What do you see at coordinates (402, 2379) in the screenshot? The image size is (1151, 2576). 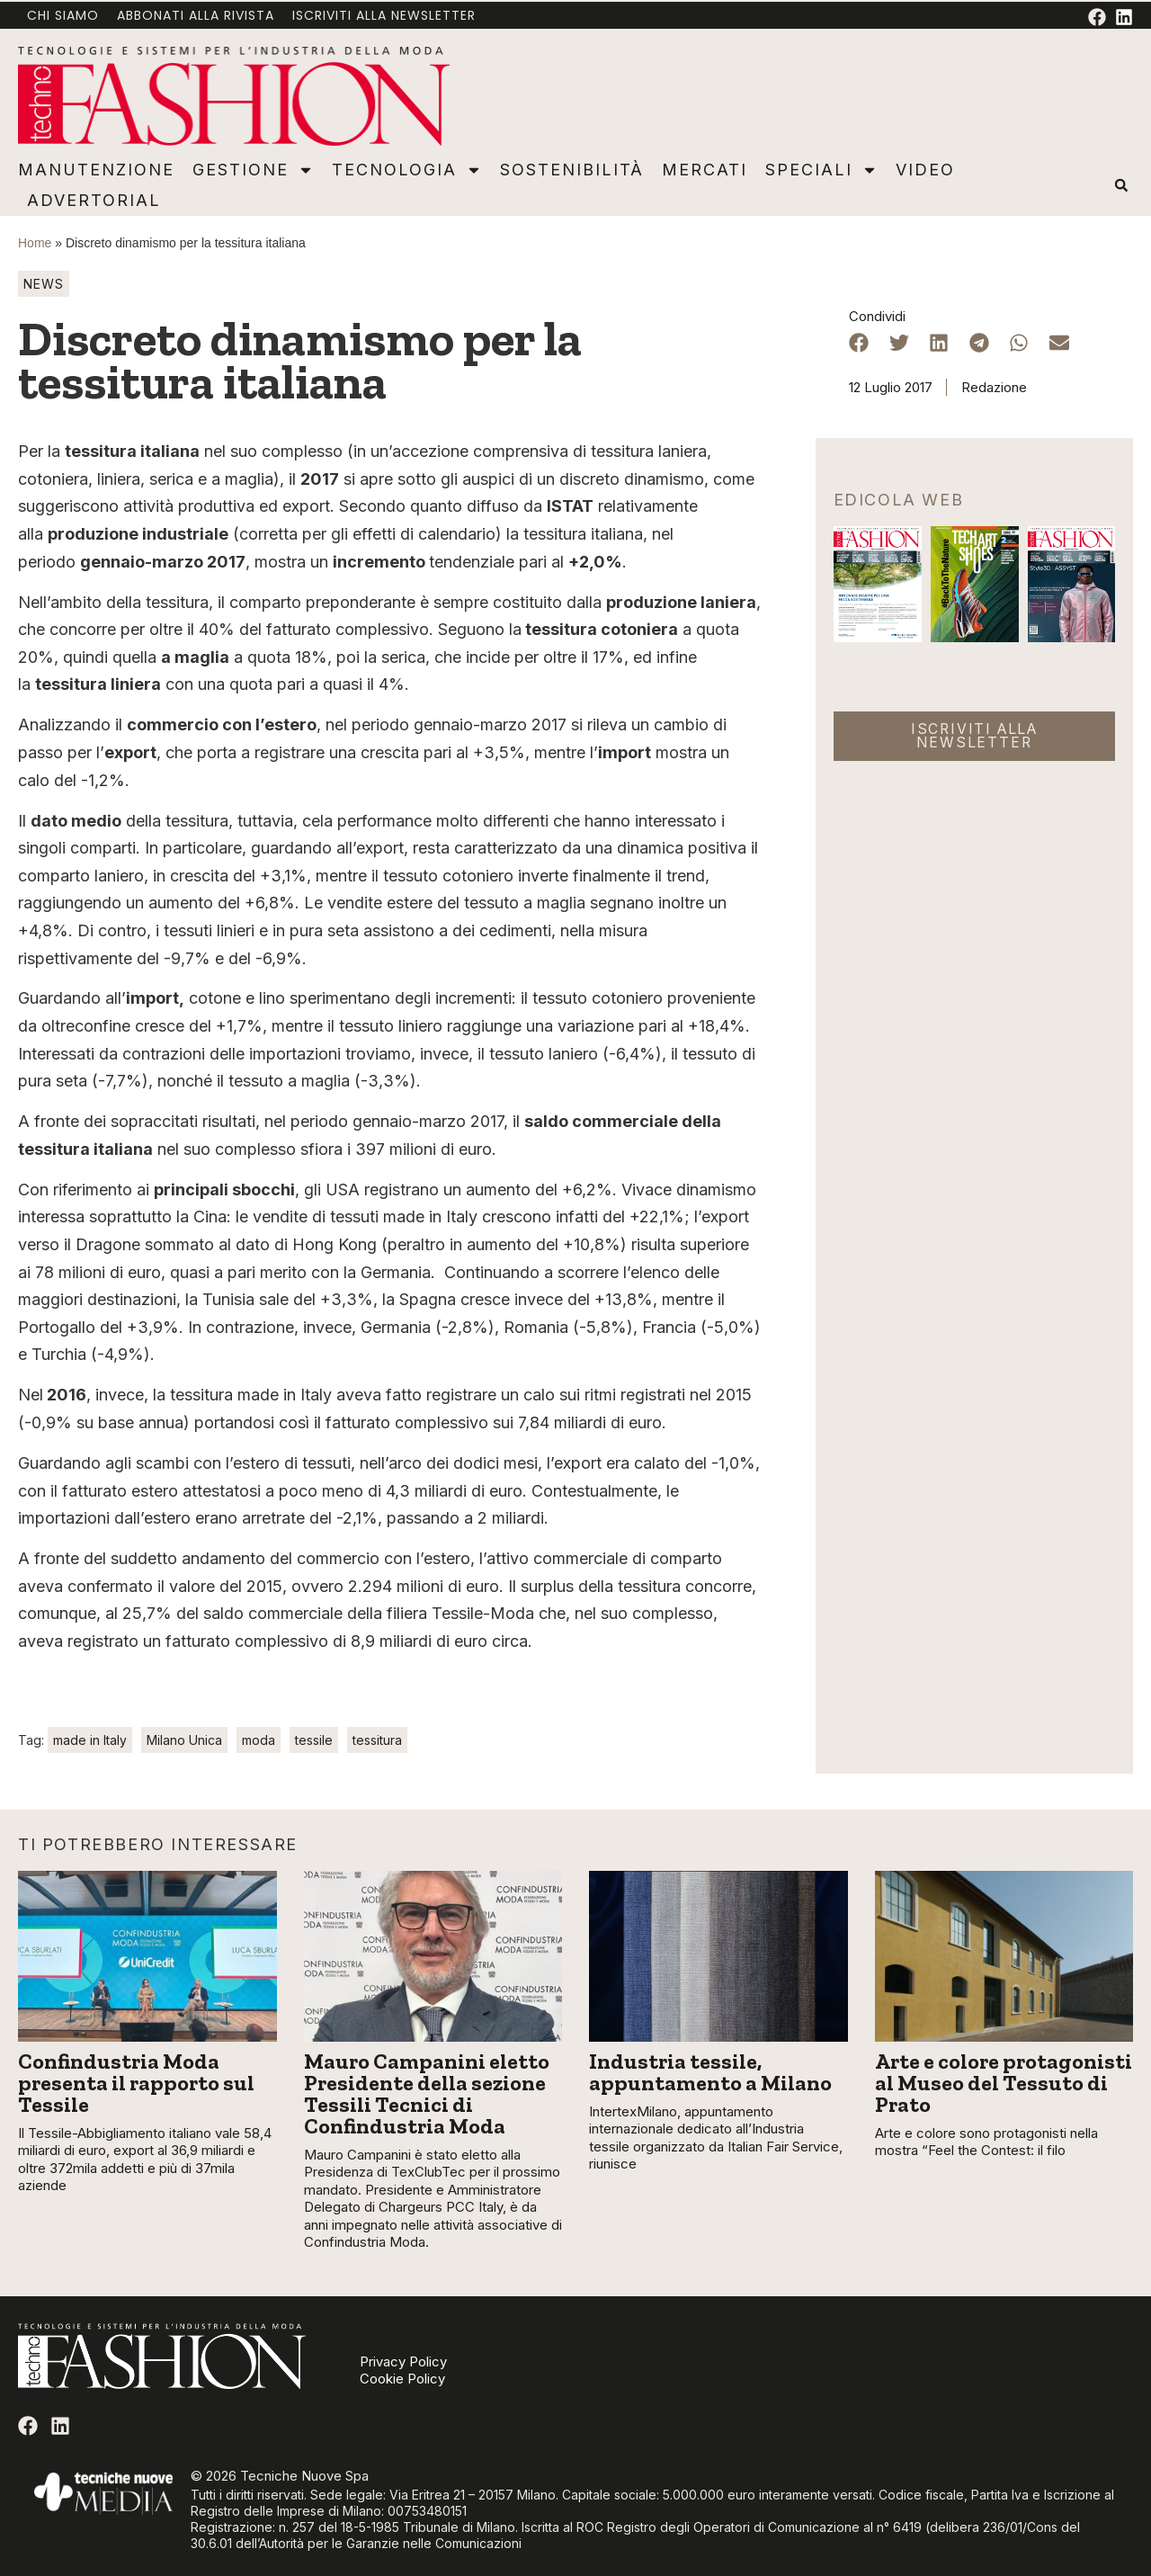 I see `Cookie Policy` at bounding box center [402, 2379].